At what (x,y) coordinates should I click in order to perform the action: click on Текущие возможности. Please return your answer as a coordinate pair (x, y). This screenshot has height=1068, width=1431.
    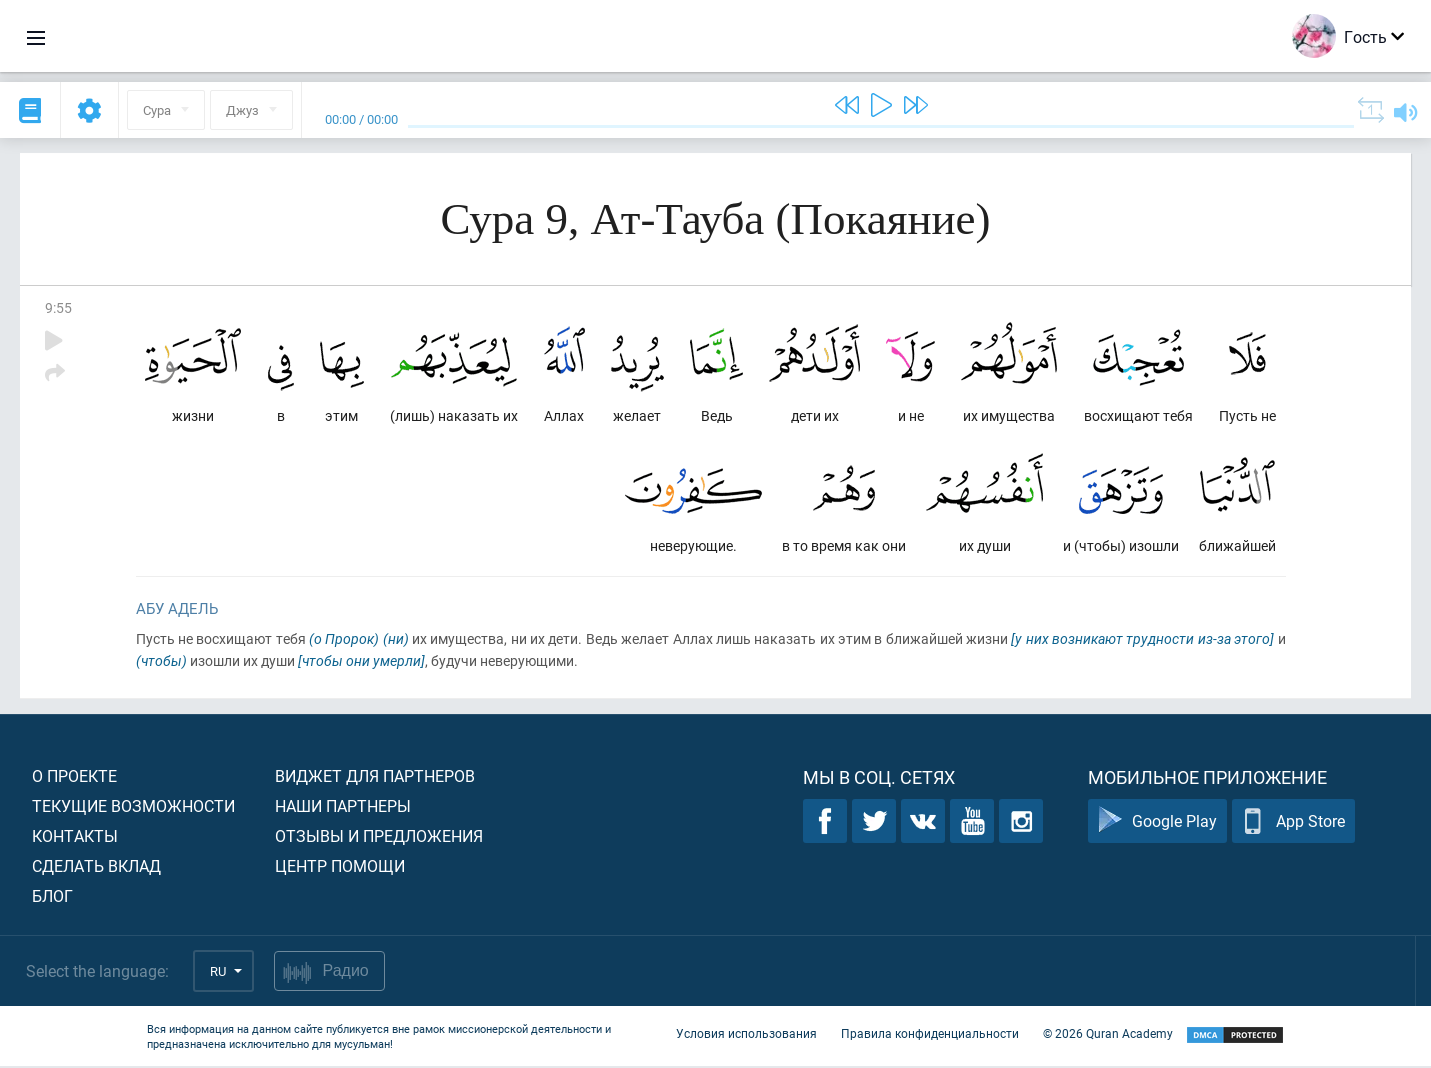
    Looking at the image, I should click on (133, 807).